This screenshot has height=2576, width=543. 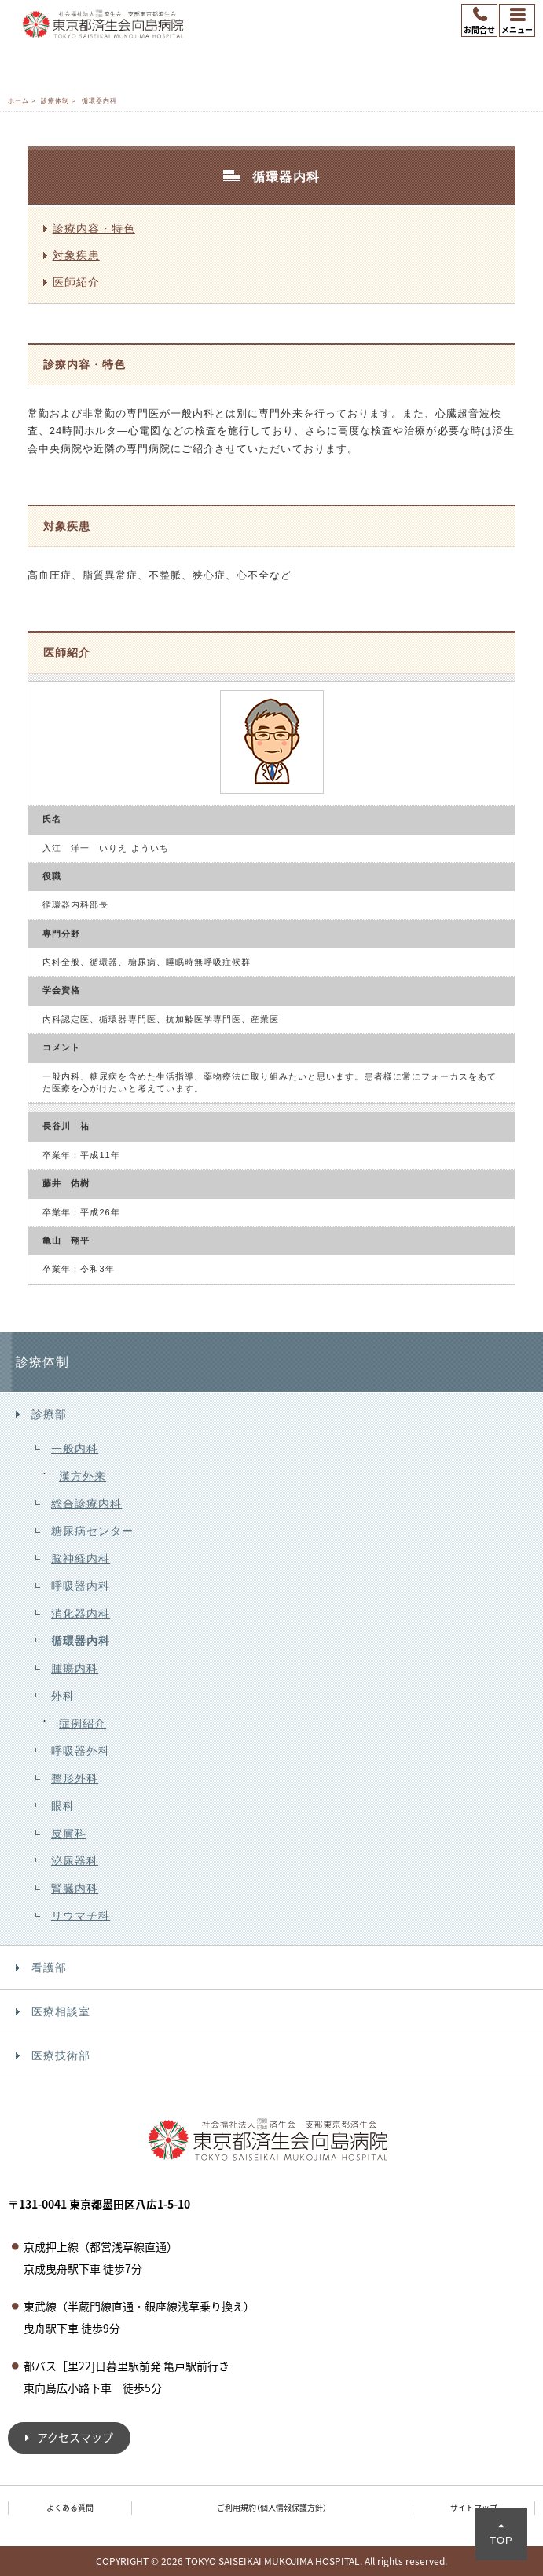 I want to click on リウマチ科, so click(x=80, y=1915).